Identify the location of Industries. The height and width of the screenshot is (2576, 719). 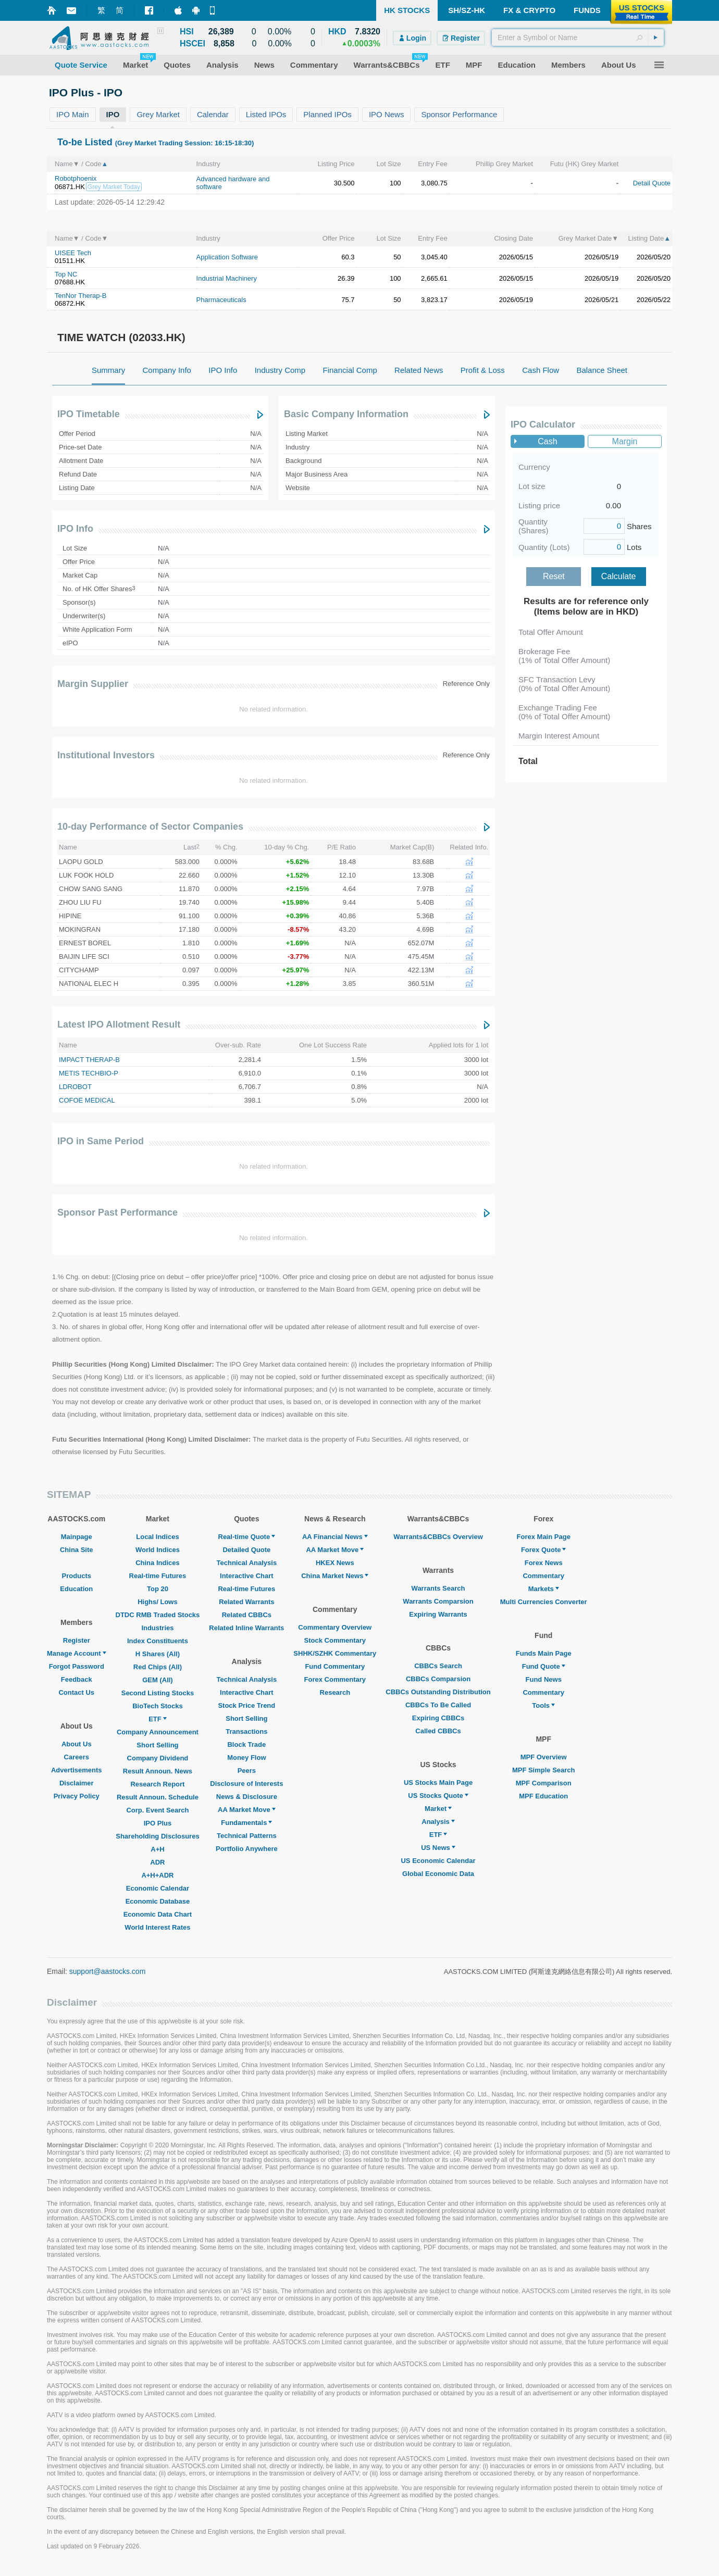
(157, 1628).